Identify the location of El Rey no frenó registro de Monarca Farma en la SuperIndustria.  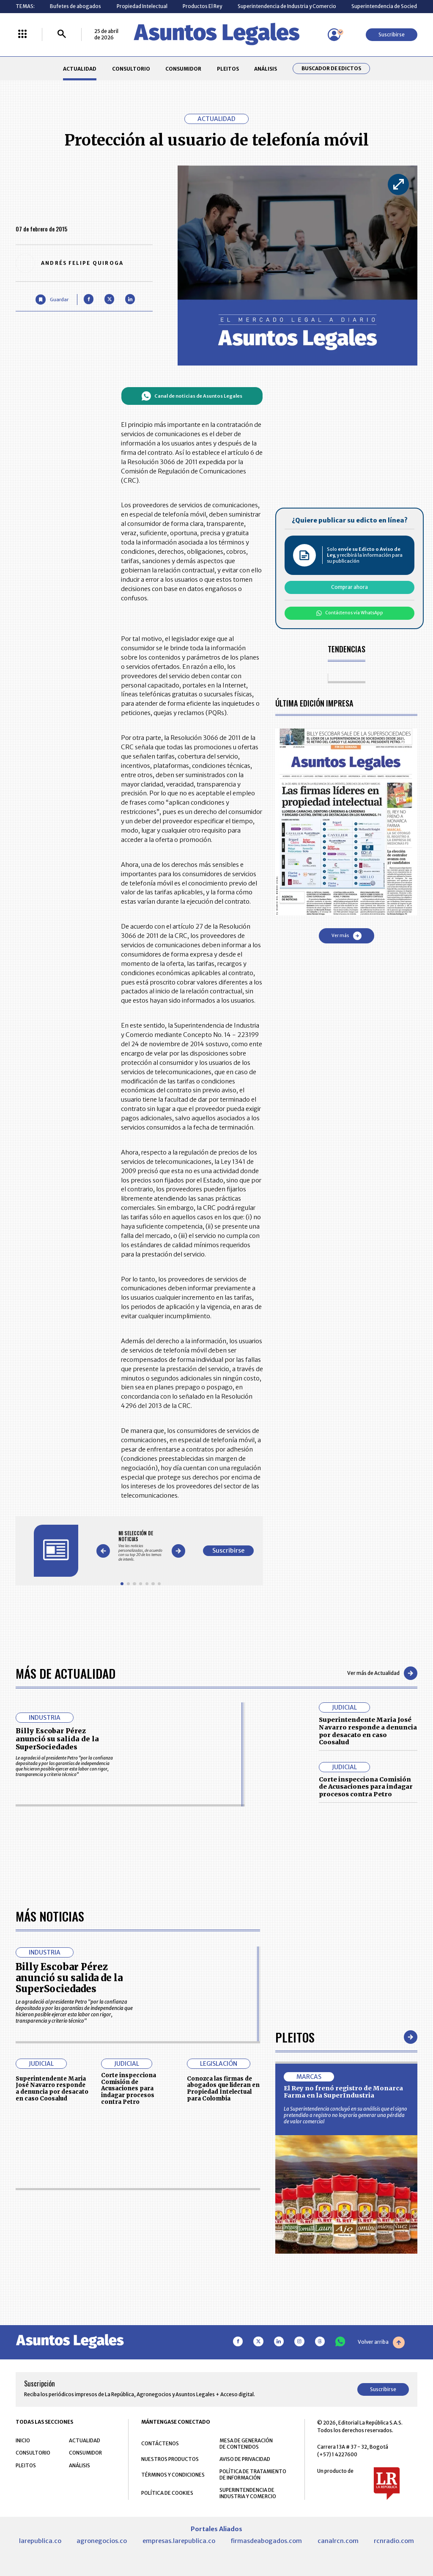
(343, 2330).